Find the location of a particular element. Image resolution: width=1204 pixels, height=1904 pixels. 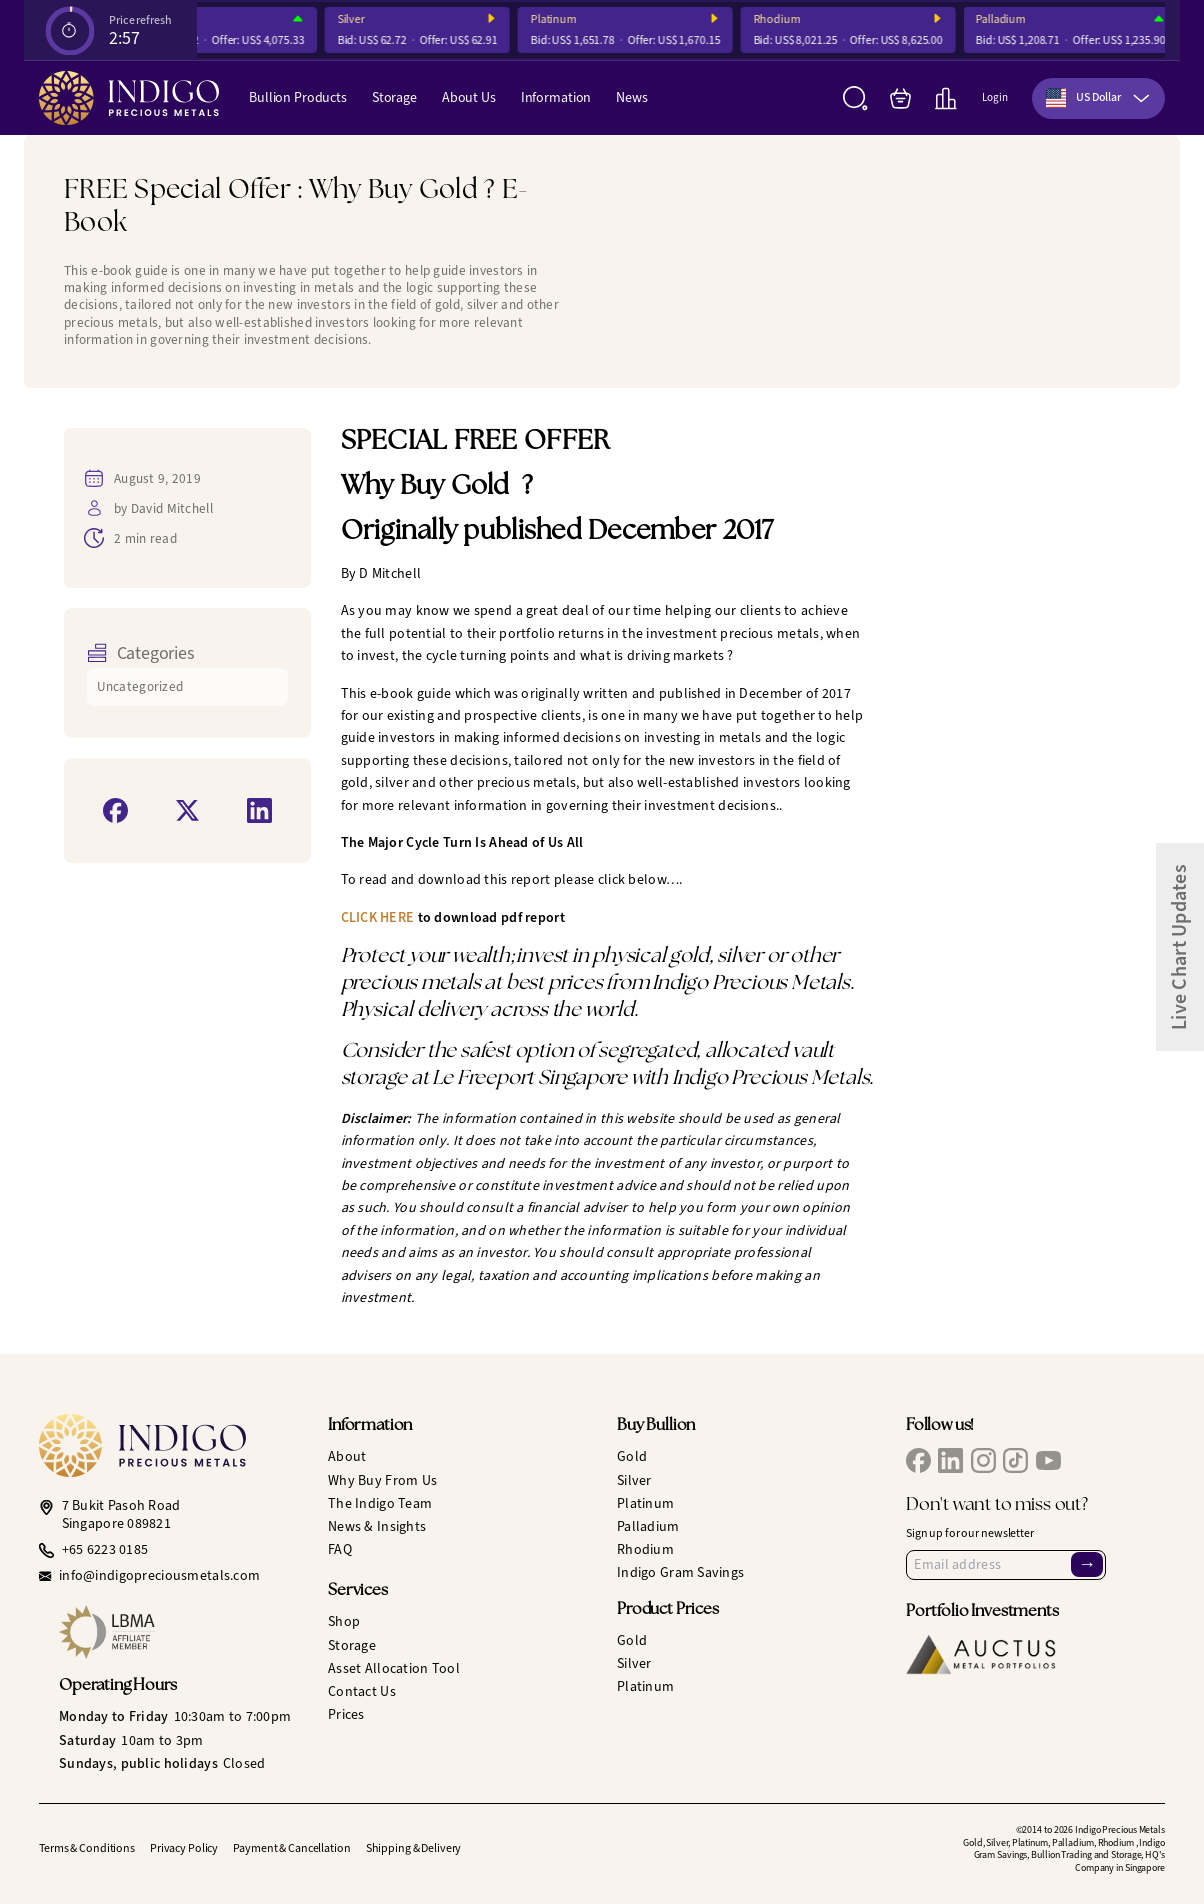

News & Insights is located at coordinates (377, 1526).